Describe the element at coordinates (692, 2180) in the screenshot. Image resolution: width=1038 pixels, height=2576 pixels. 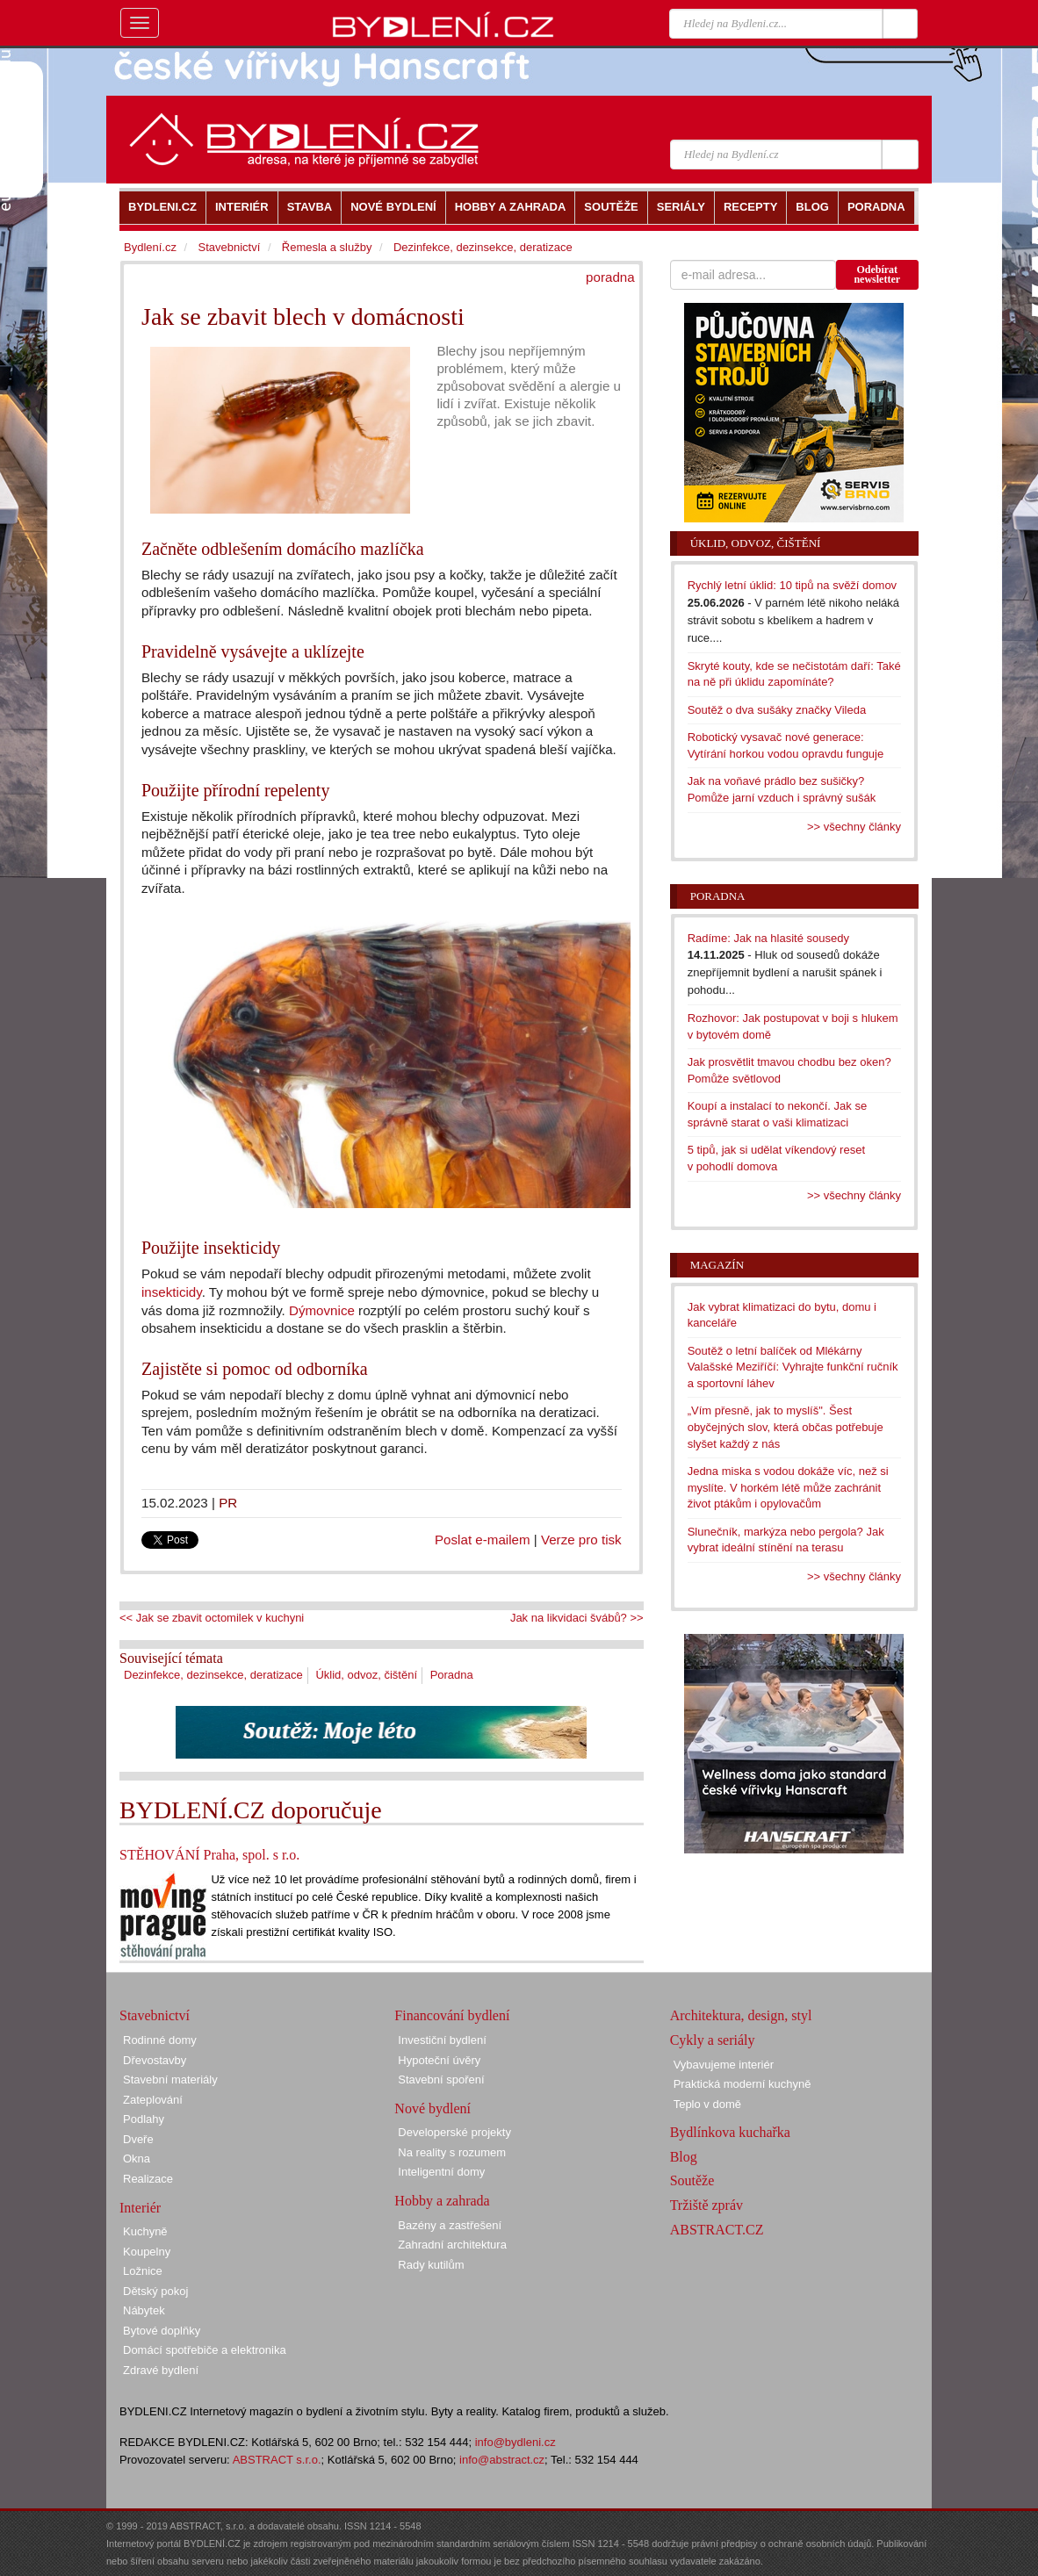
I see `Soutěže` at that location.